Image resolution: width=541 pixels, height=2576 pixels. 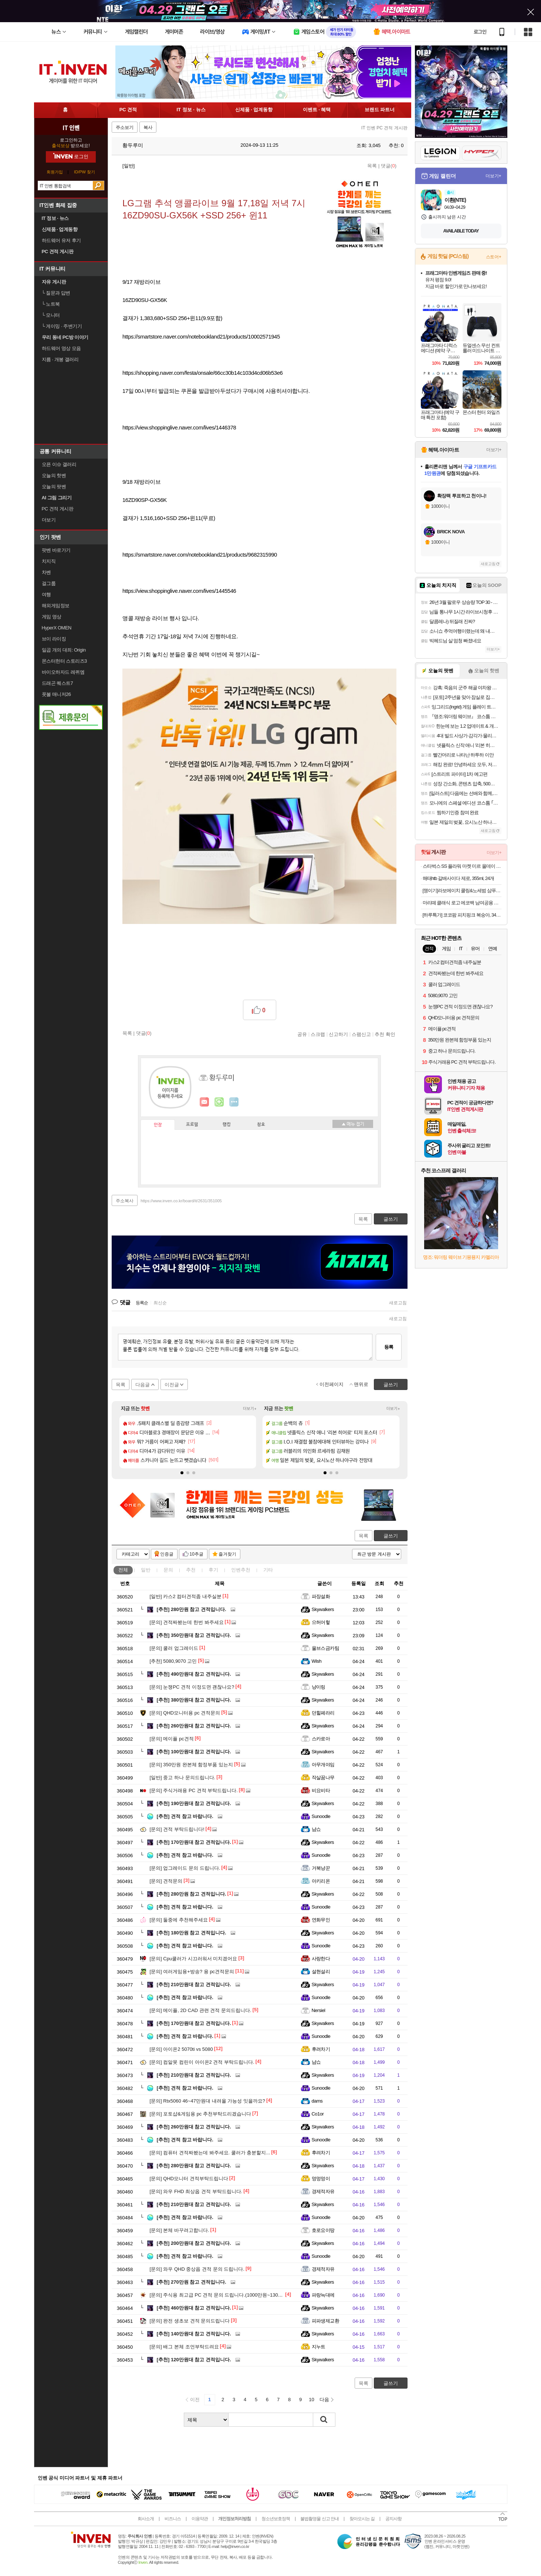 What do you see at coordinates (172, 1738) in the screenshot?
I see `메이플 pc견적` at bounding box center [172, 1738].